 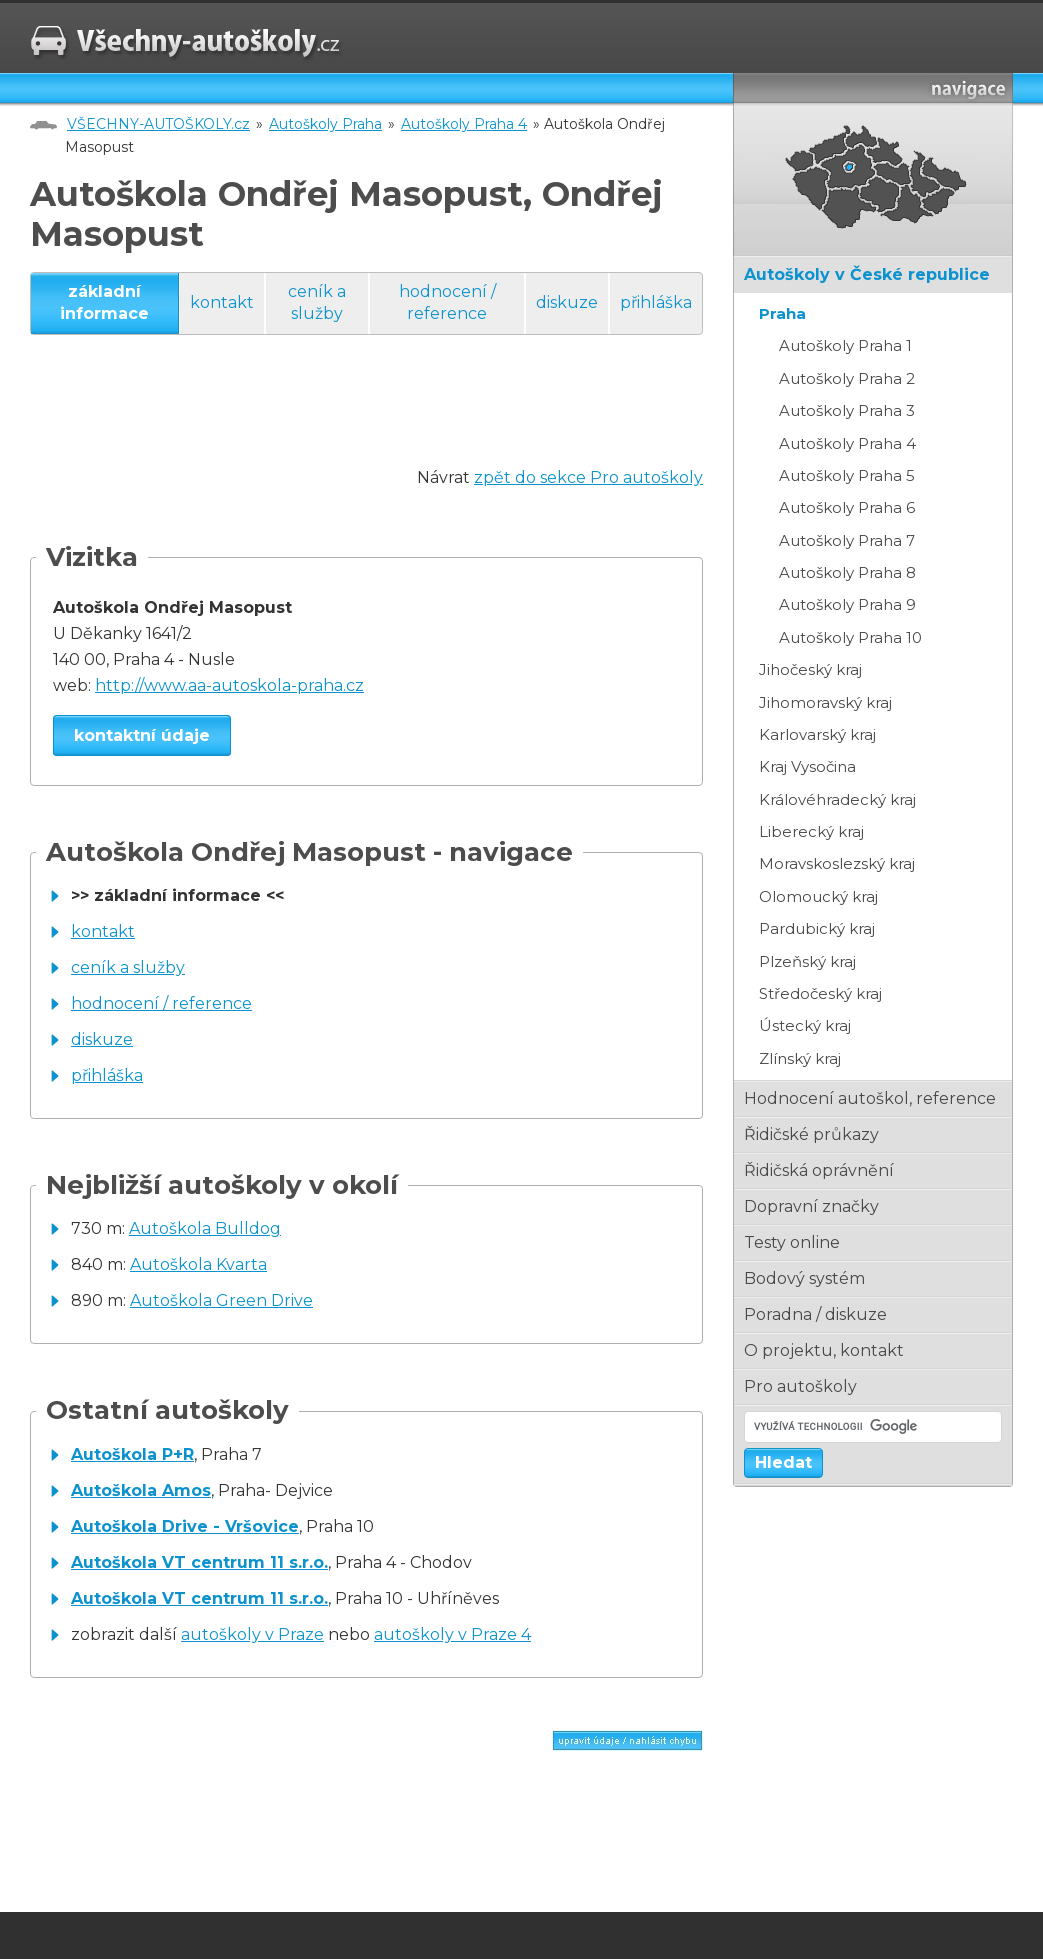 What do you see at coordinates (198, 1264) in the screenshot?
I see `Autoškola Kvarta` at bounding box center [198, 1264].